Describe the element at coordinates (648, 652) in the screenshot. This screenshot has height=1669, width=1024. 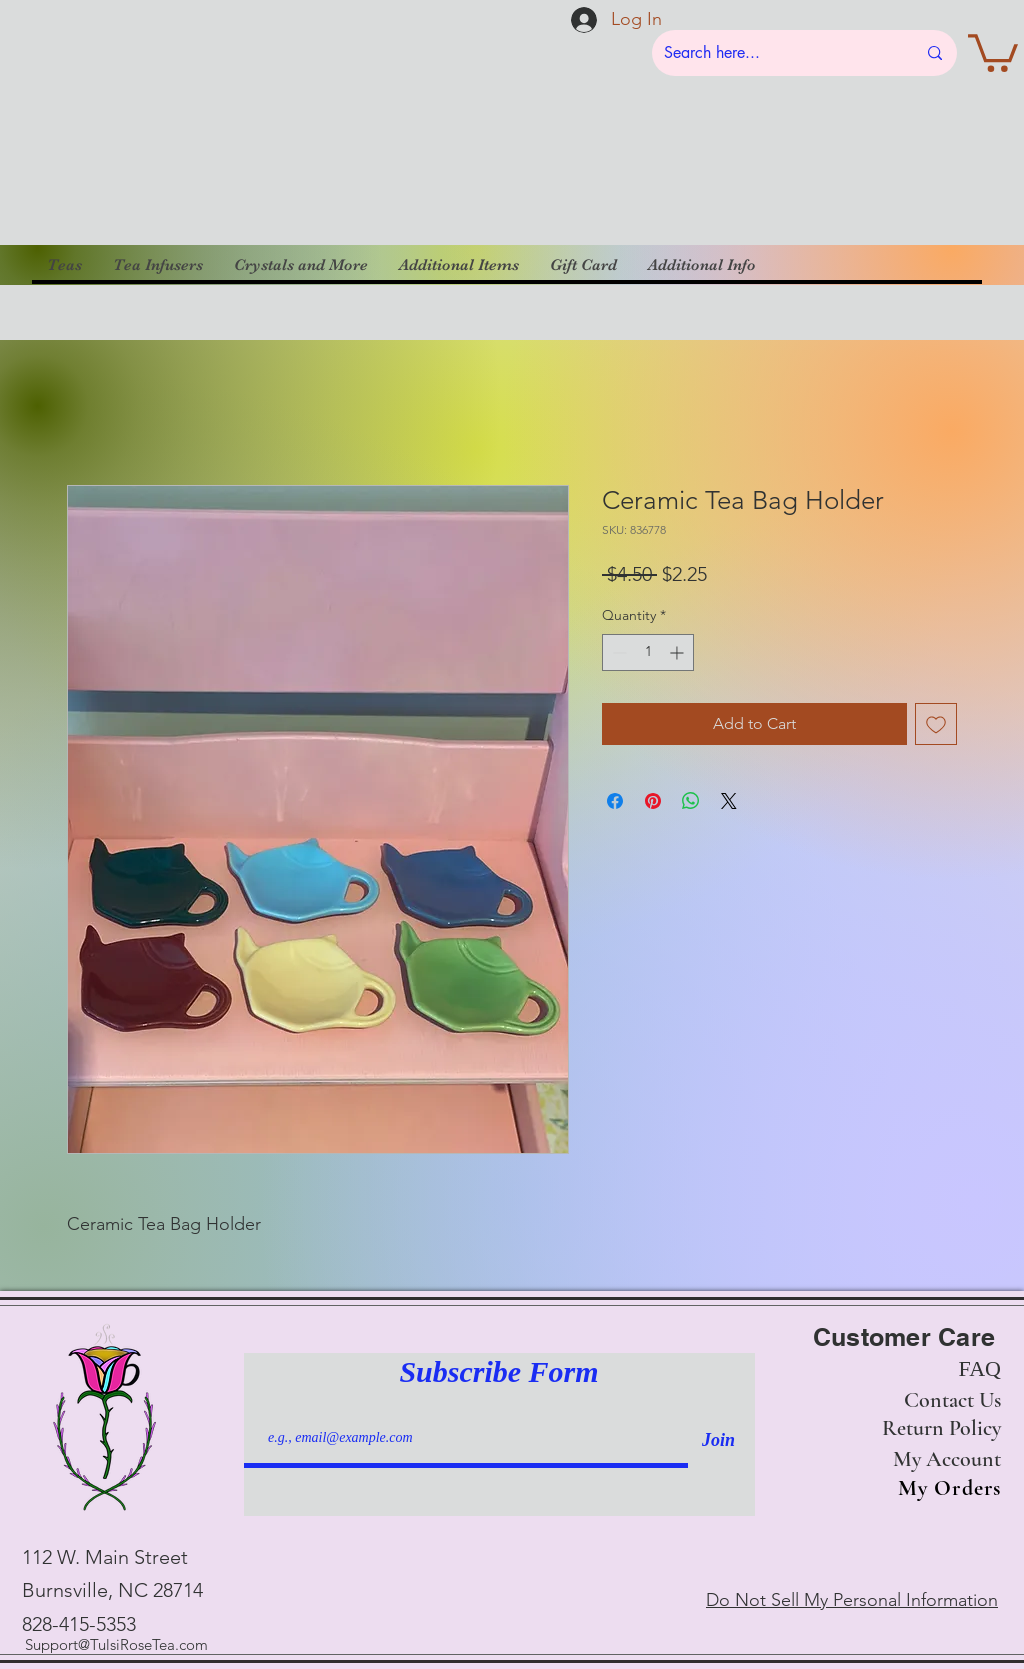
I see `[spinbutton]` at that location.